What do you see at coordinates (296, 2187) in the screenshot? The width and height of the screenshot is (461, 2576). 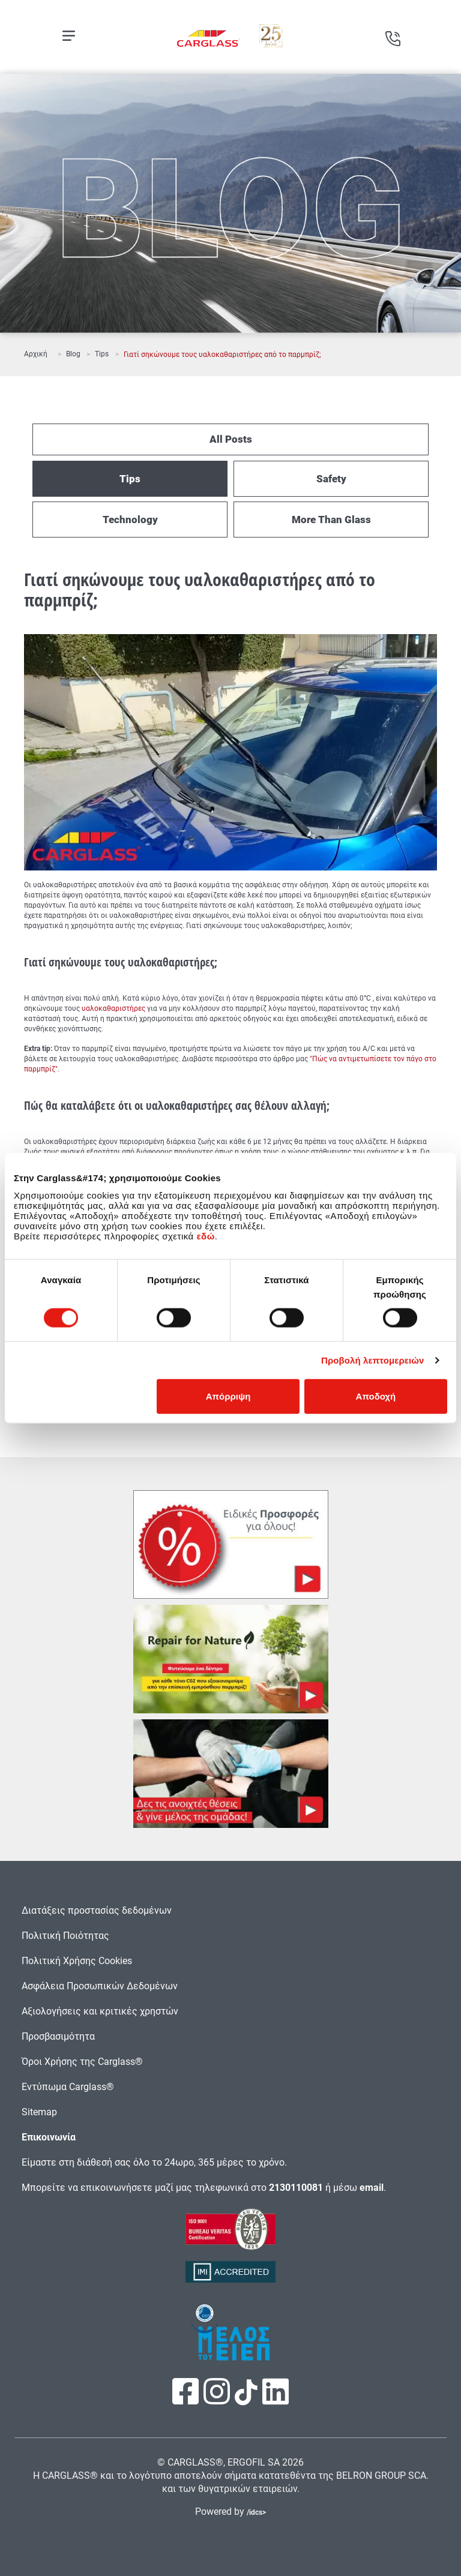 I see `2130110081` at bounding box center [296, 2187].